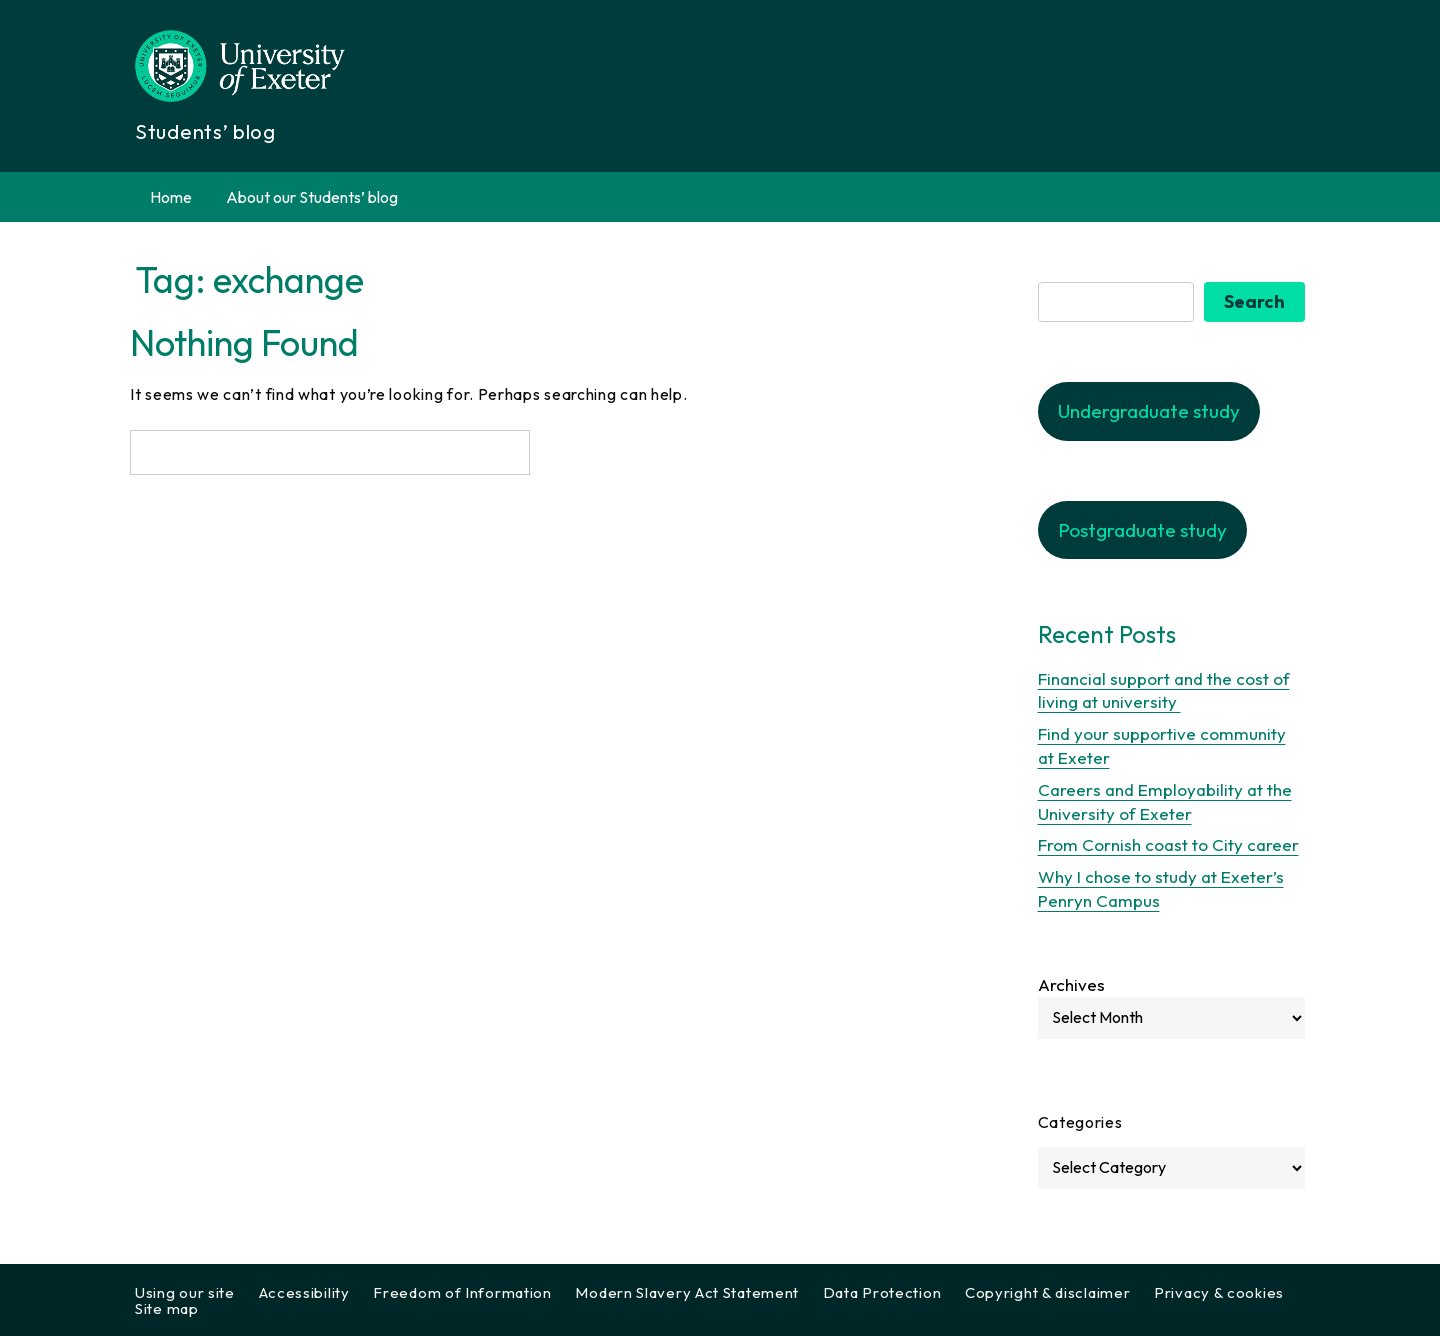 The image size is (1440, 1336). What do you see at coordinates (304, 1292) in the screenshot?
I see `Accessibility` at bounding box center [304, 1292].